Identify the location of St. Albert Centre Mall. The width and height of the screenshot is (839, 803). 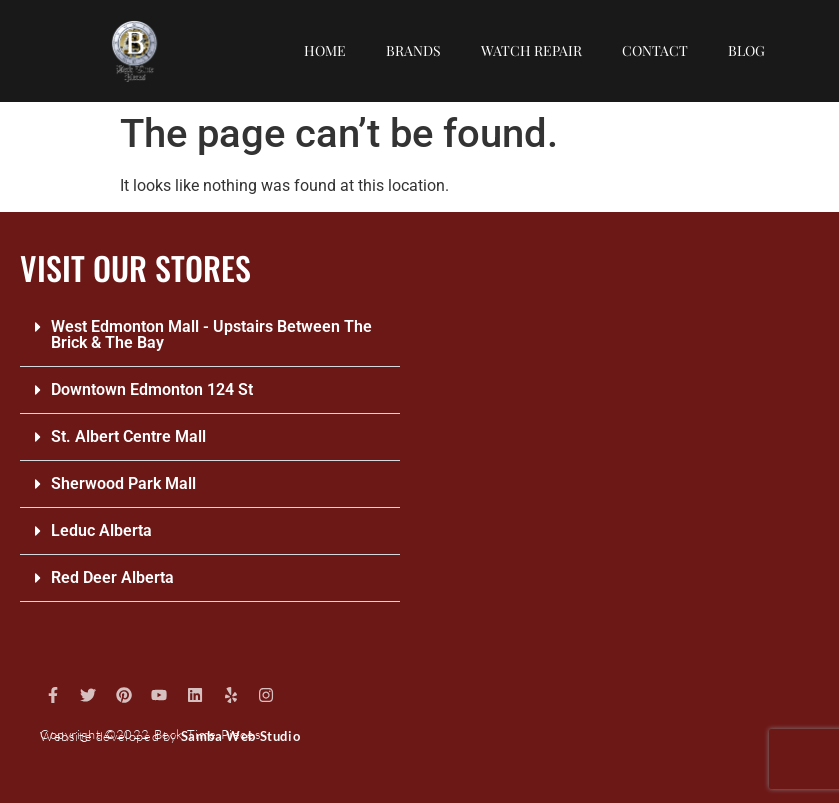
(128, 436).